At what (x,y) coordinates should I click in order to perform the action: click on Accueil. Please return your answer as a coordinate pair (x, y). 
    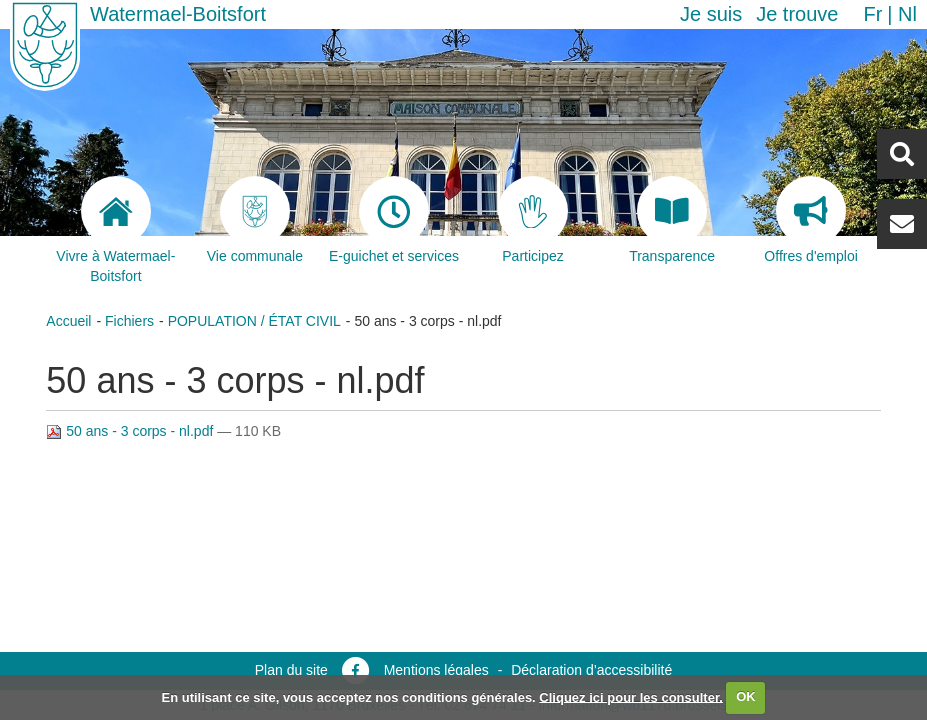
    Looking at the image, I should click on (68, 321).